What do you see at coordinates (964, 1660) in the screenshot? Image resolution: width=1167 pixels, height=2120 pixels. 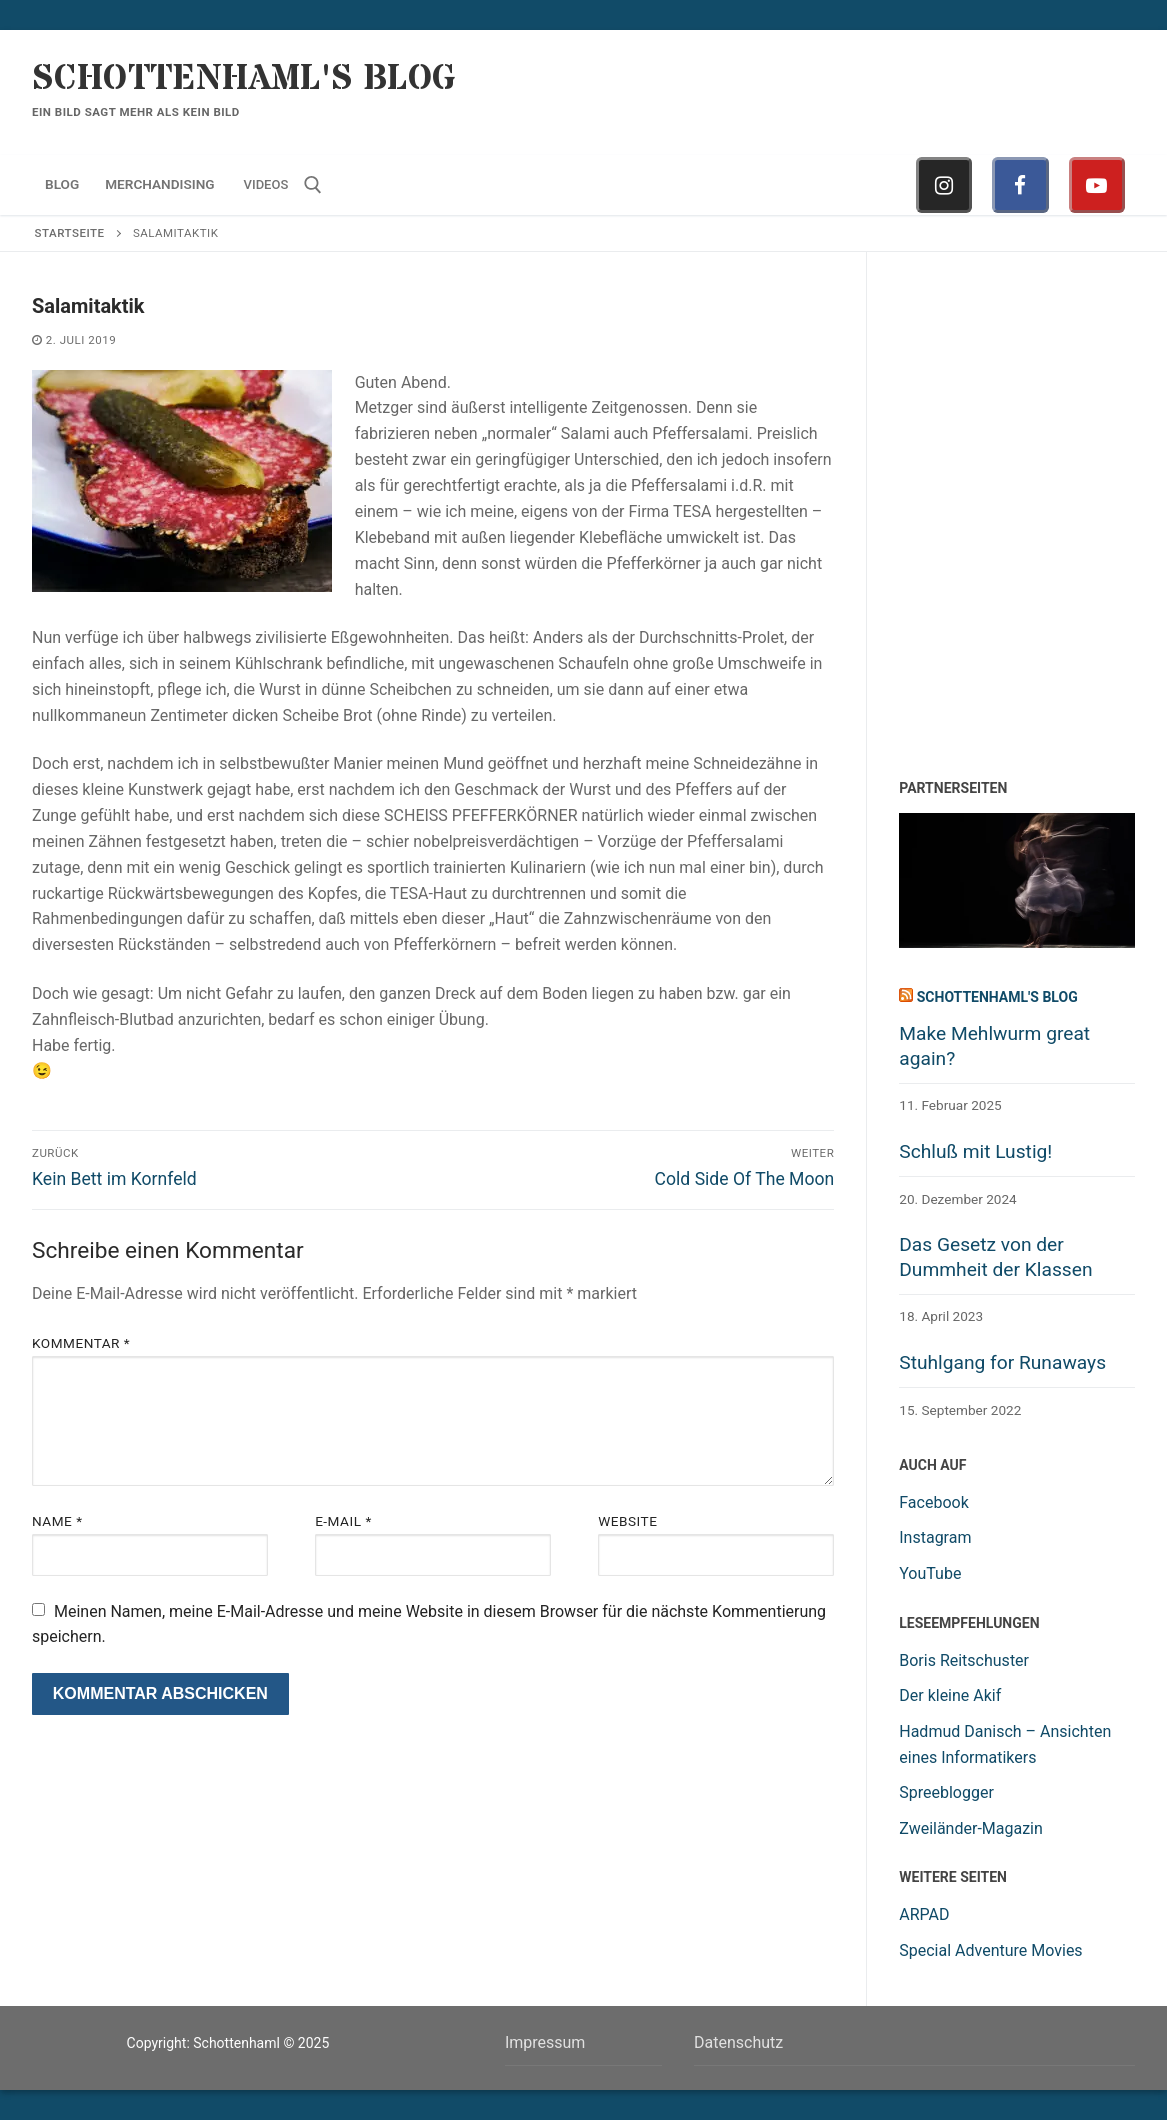 I see `Boris Reitschuster` at bounding box center [964, 1660].